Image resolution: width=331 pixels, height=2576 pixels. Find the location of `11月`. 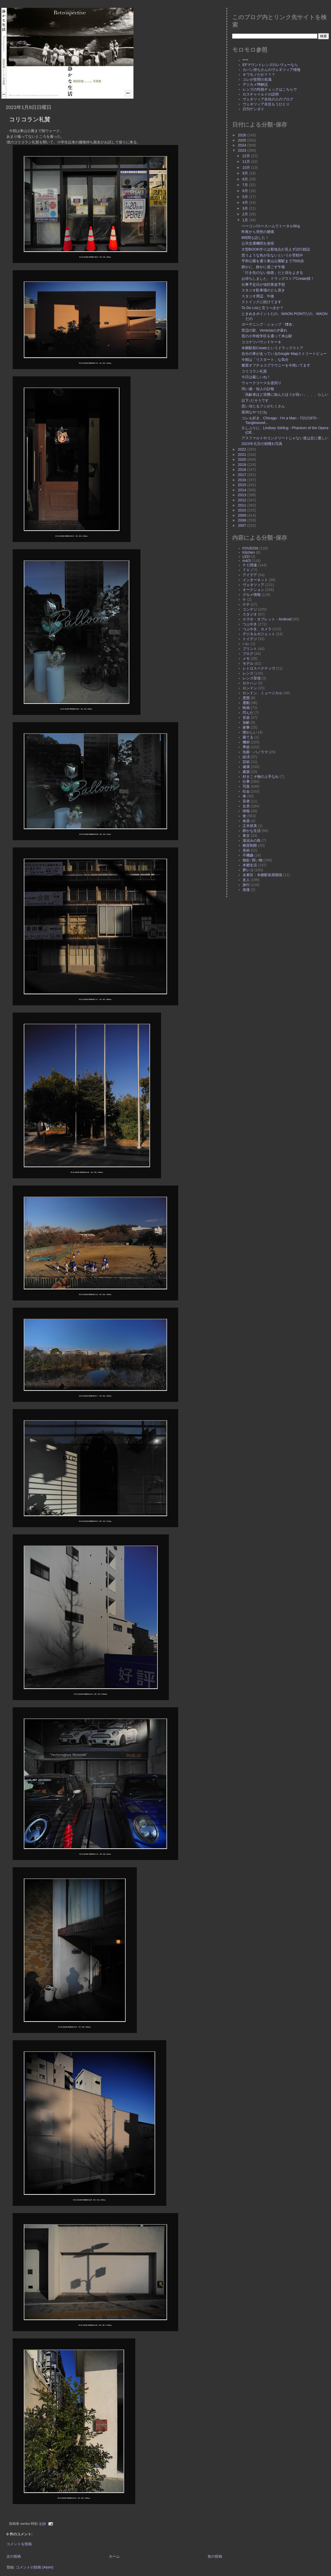

11月 is located at coordinates (246, 161).